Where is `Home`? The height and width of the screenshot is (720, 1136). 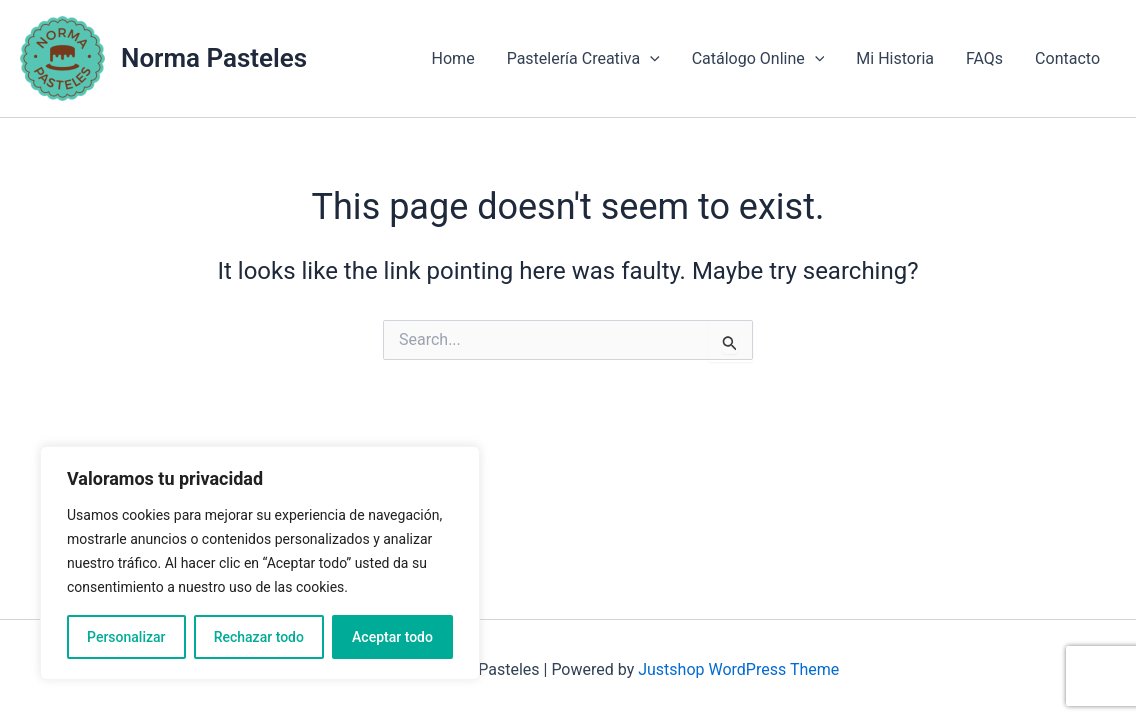 Home is located at coordinates (453, 58).